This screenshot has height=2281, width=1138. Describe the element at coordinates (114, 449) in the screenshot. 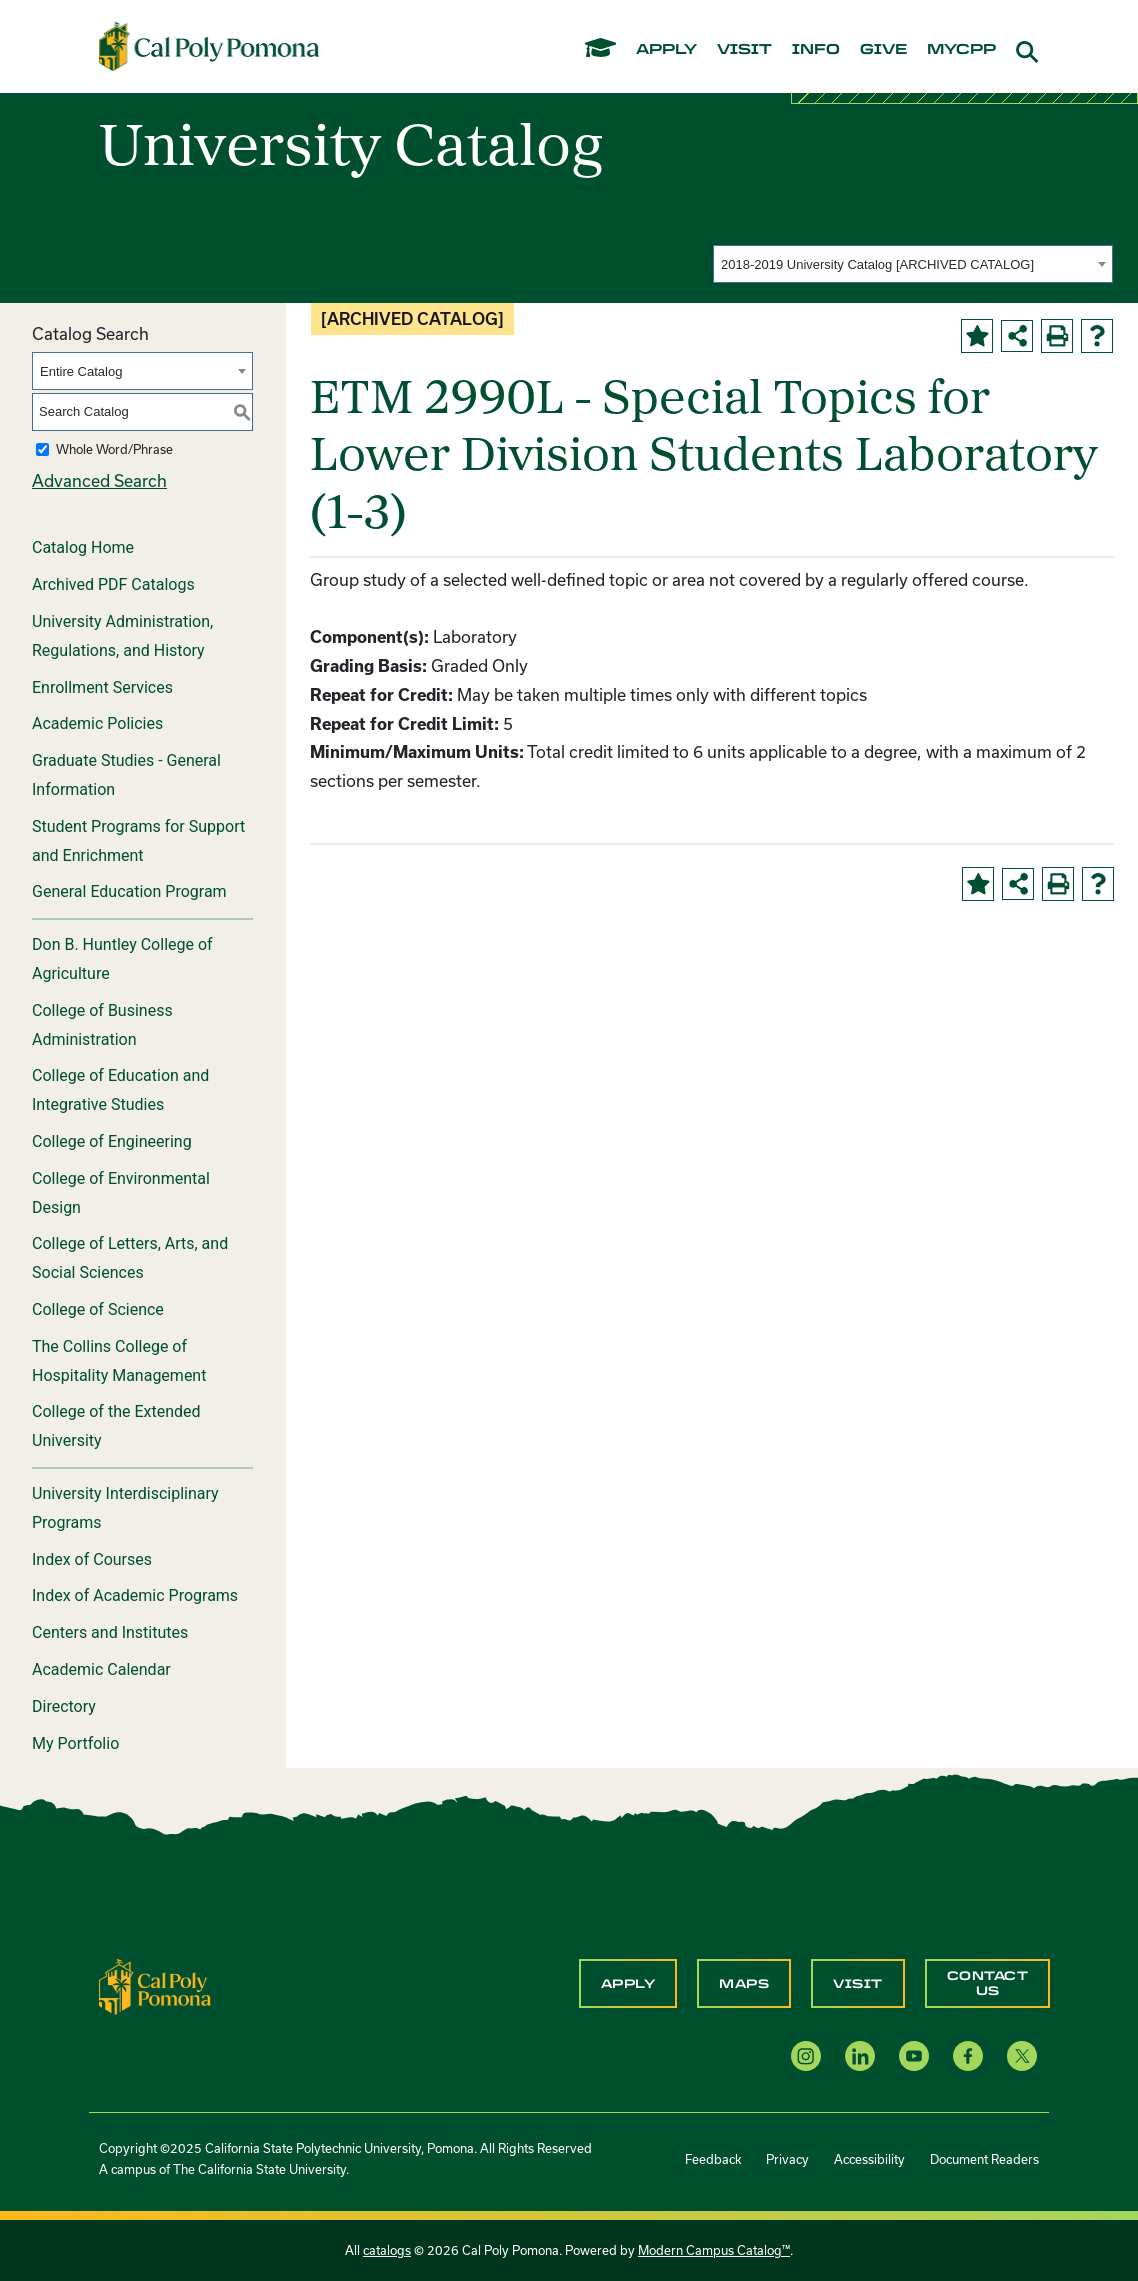

I see `Whole Word/Phrase` at that location.